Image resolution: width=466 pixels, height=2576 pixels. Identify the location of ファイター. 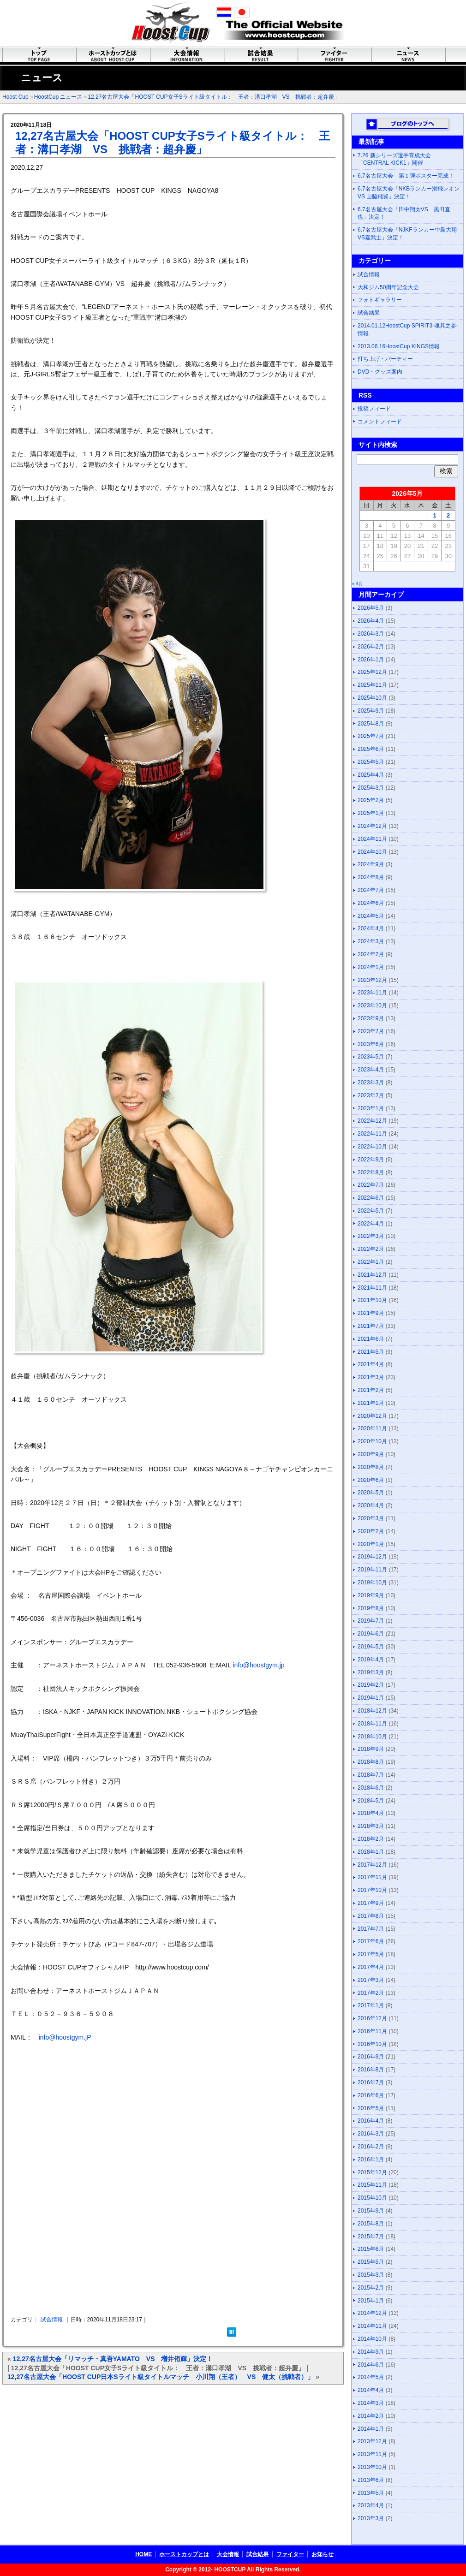
(290, 2554).